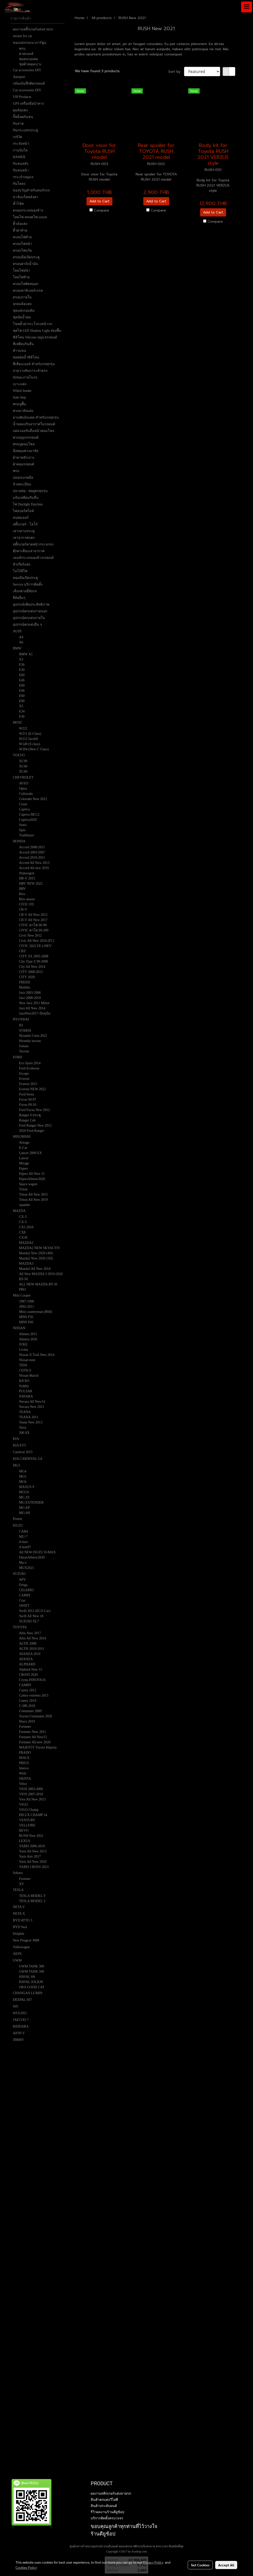 This screenshot has width=253, height=2576. I want to click on Livina, so click(23, 1349).